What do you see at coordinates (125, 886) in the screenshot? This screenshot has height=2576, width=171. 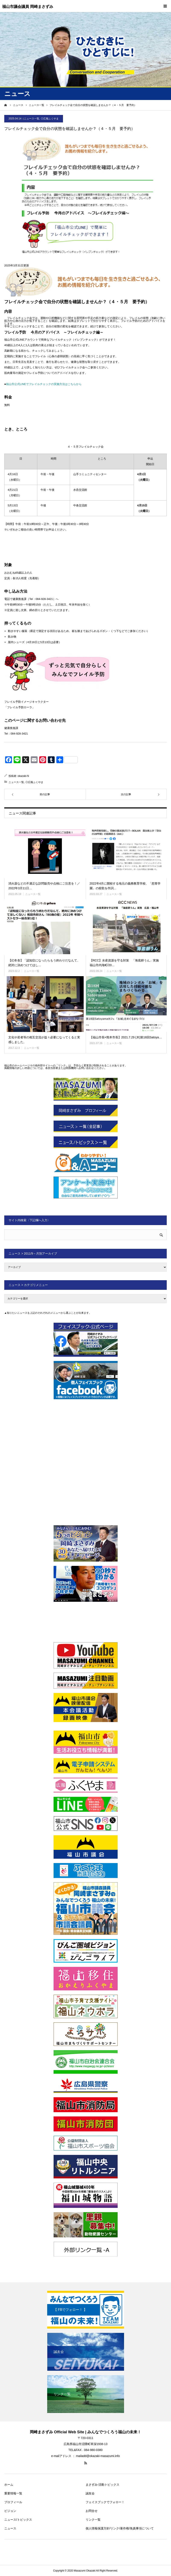 I see `2022年4月に開校する地元の義務教育学校、「想青学園」の校歌を作詞…` at bounding box center [125, 886].